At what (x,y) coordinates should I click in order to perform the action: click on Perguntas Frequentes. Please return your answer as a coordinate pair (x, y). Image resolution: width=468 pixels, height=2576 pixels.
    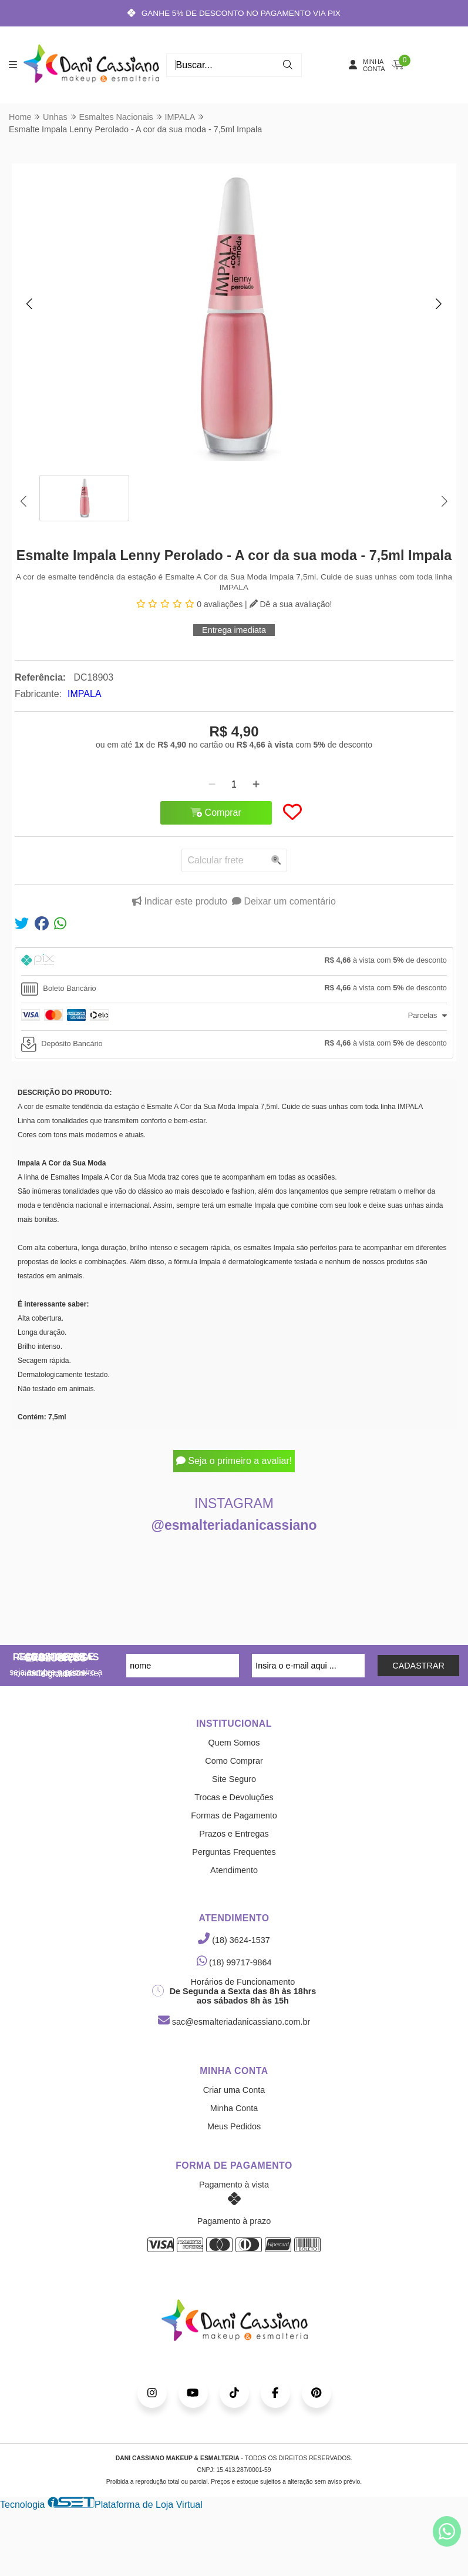
    Looking at the image, I should click on (233, 1852).